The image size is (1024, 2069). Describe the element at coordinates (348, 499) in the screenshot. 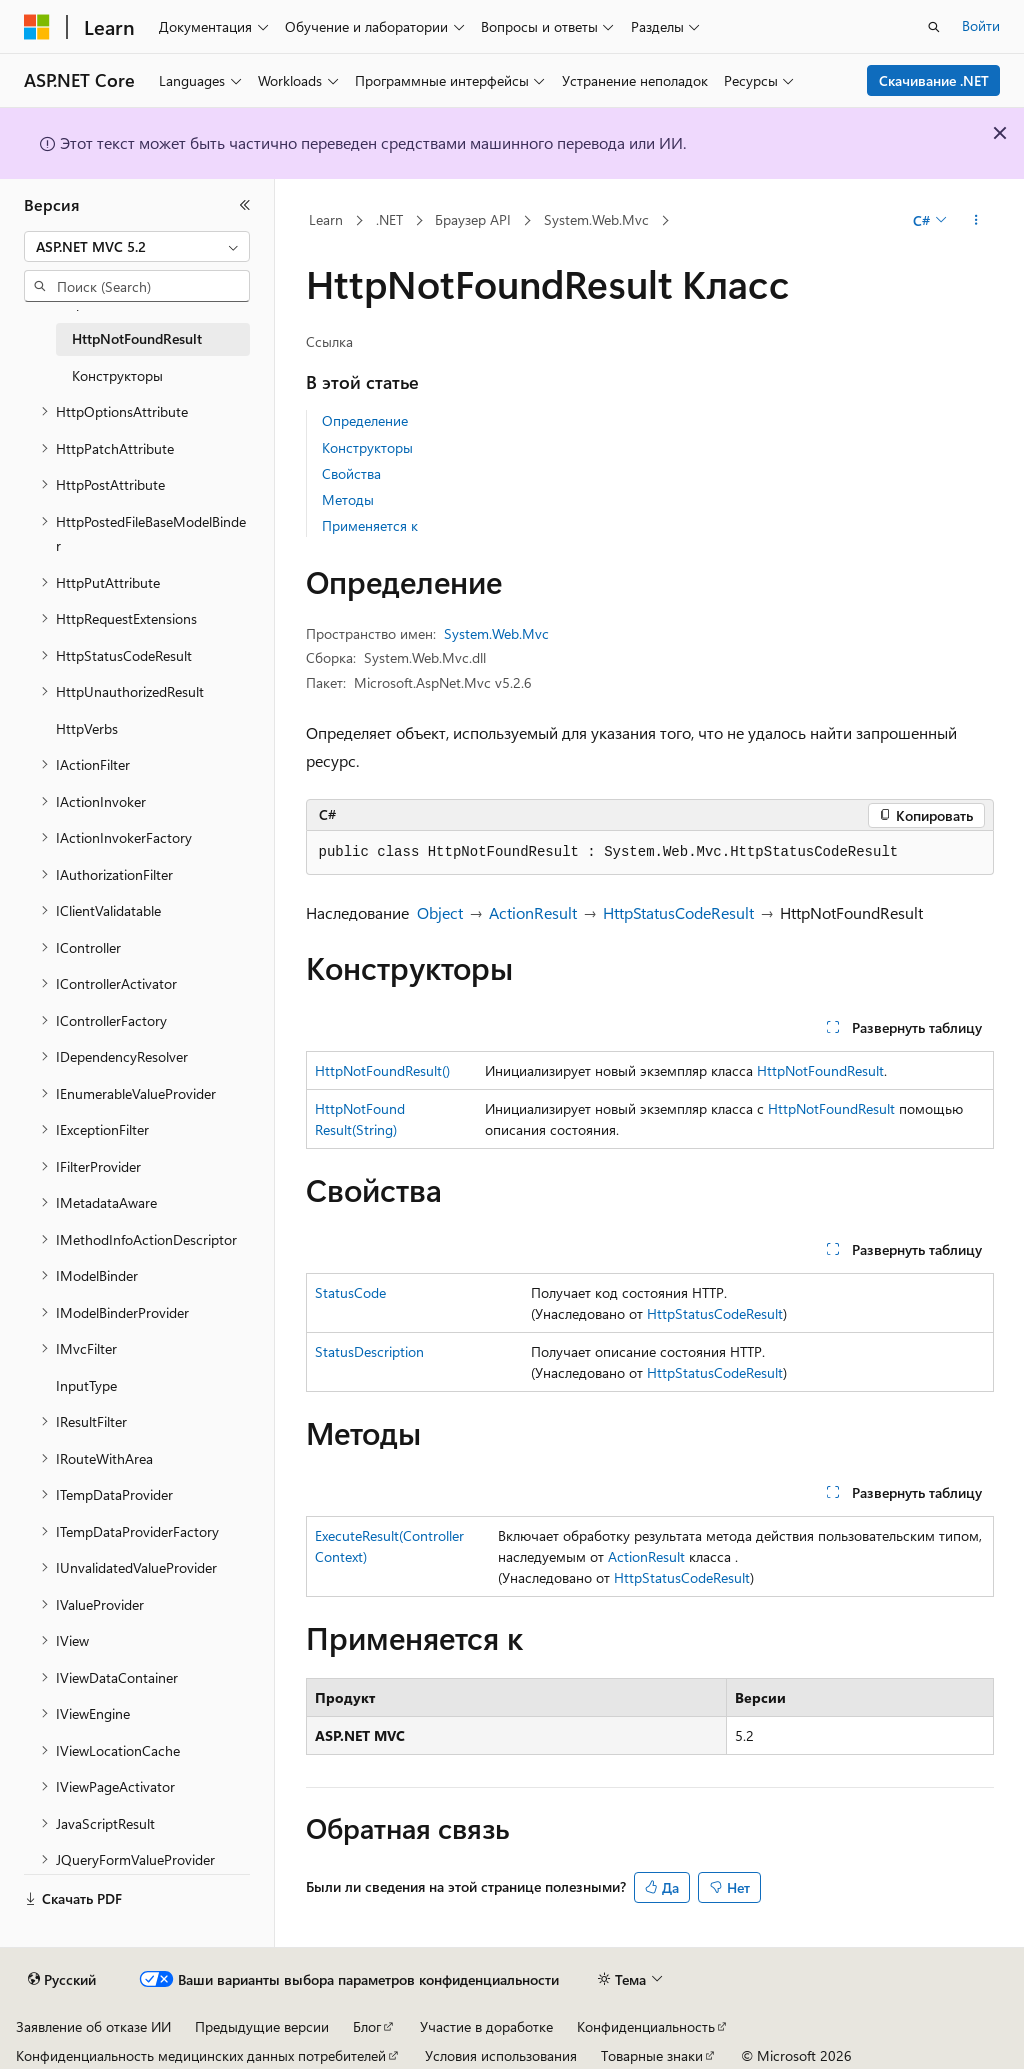

I see `Методы` at that location.